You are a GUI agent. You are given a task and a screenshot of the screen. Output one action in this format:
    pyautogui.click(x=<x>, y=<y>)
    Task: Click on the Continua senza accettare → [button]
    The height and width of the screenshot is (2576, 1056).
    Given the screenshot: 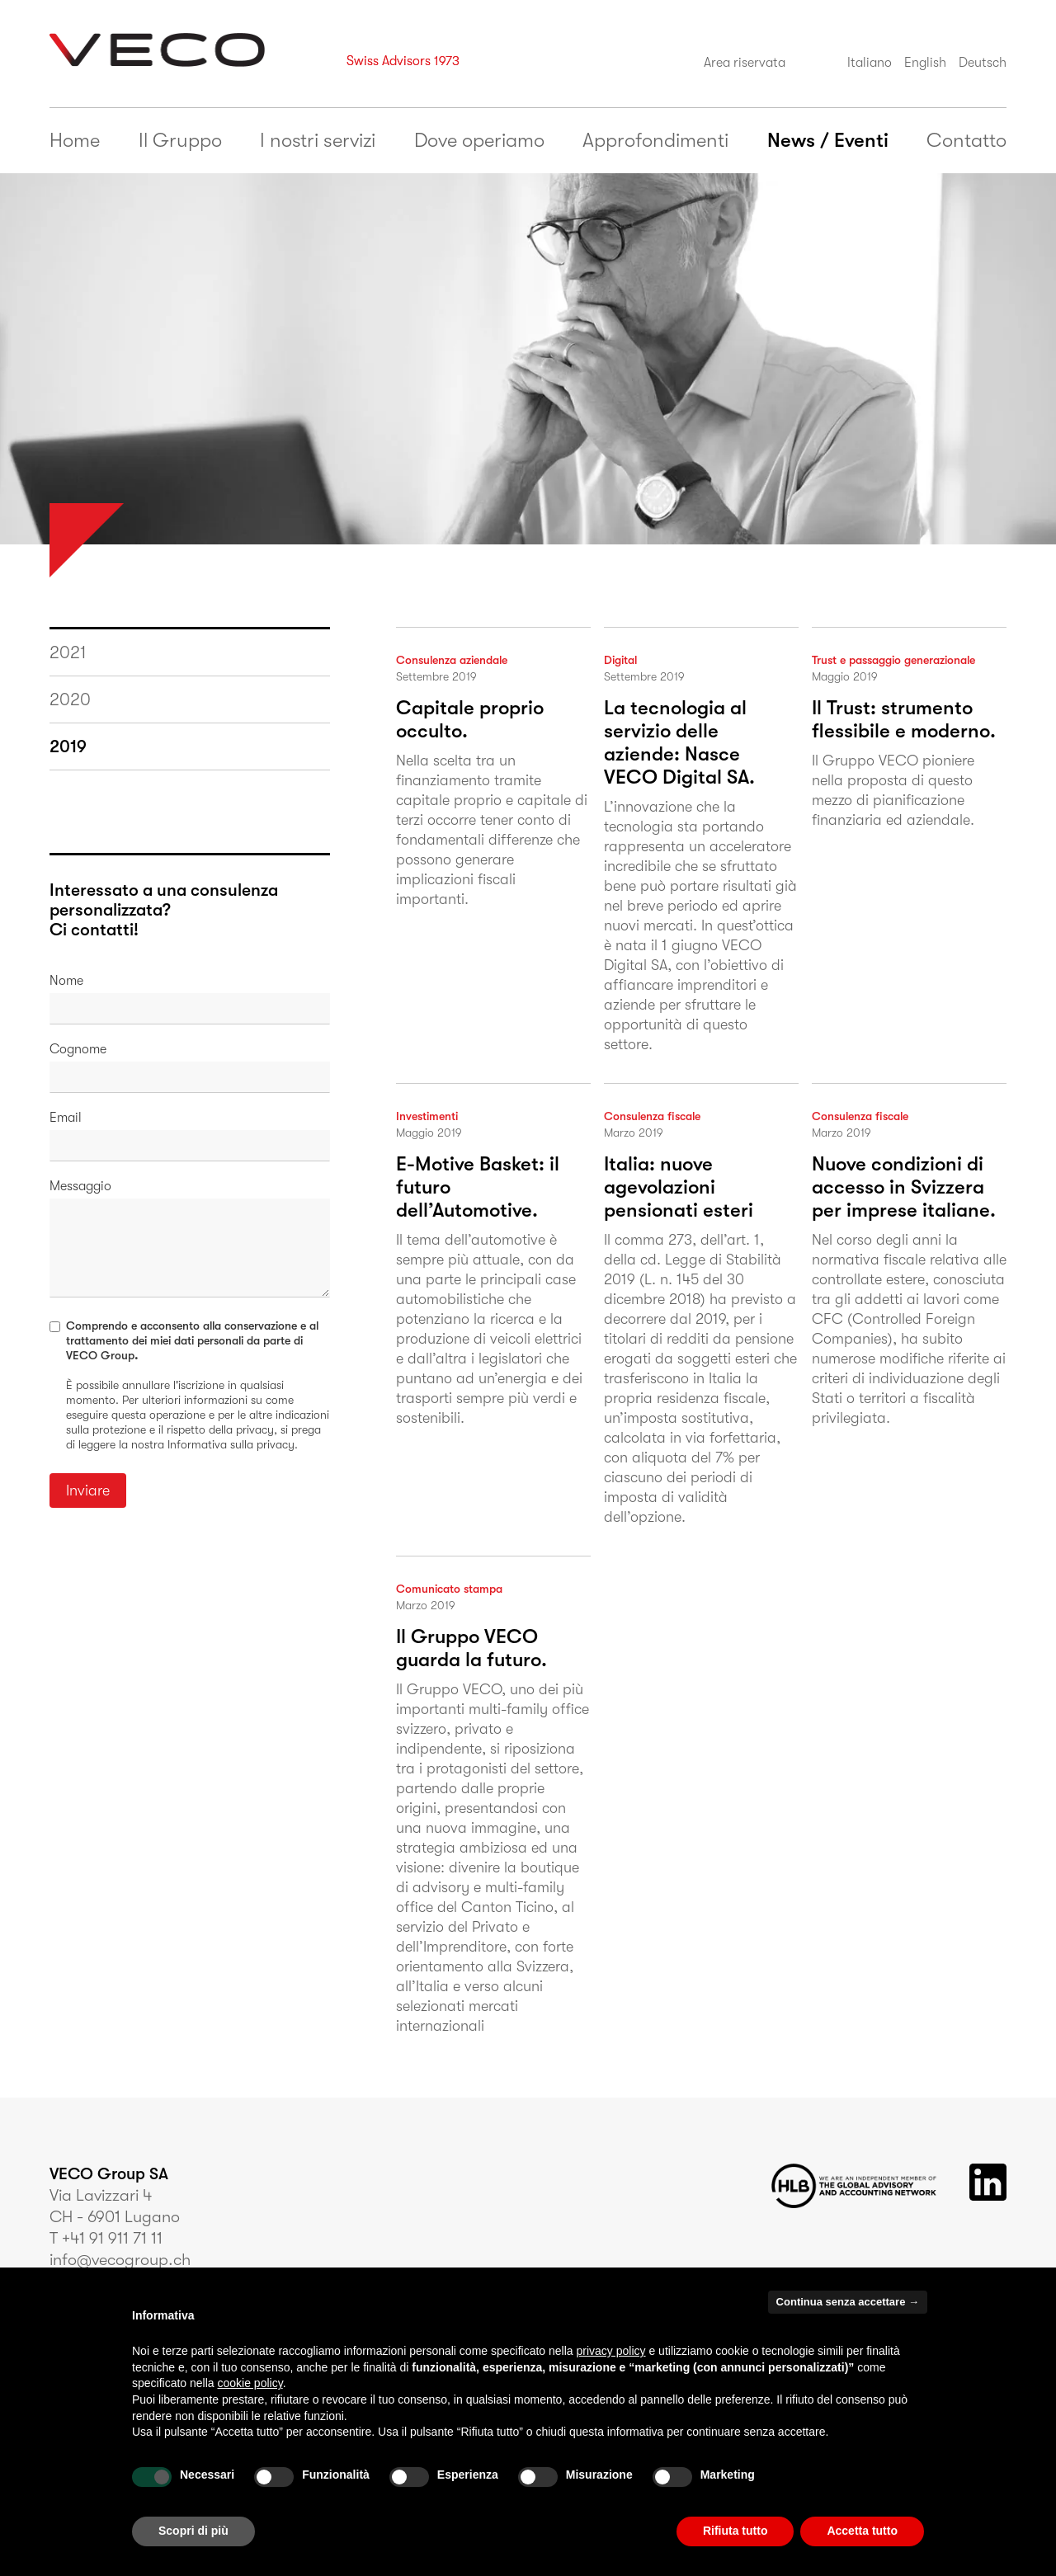 What is the action you would take?
    pyautogui.click(x=847, y=2302)
    